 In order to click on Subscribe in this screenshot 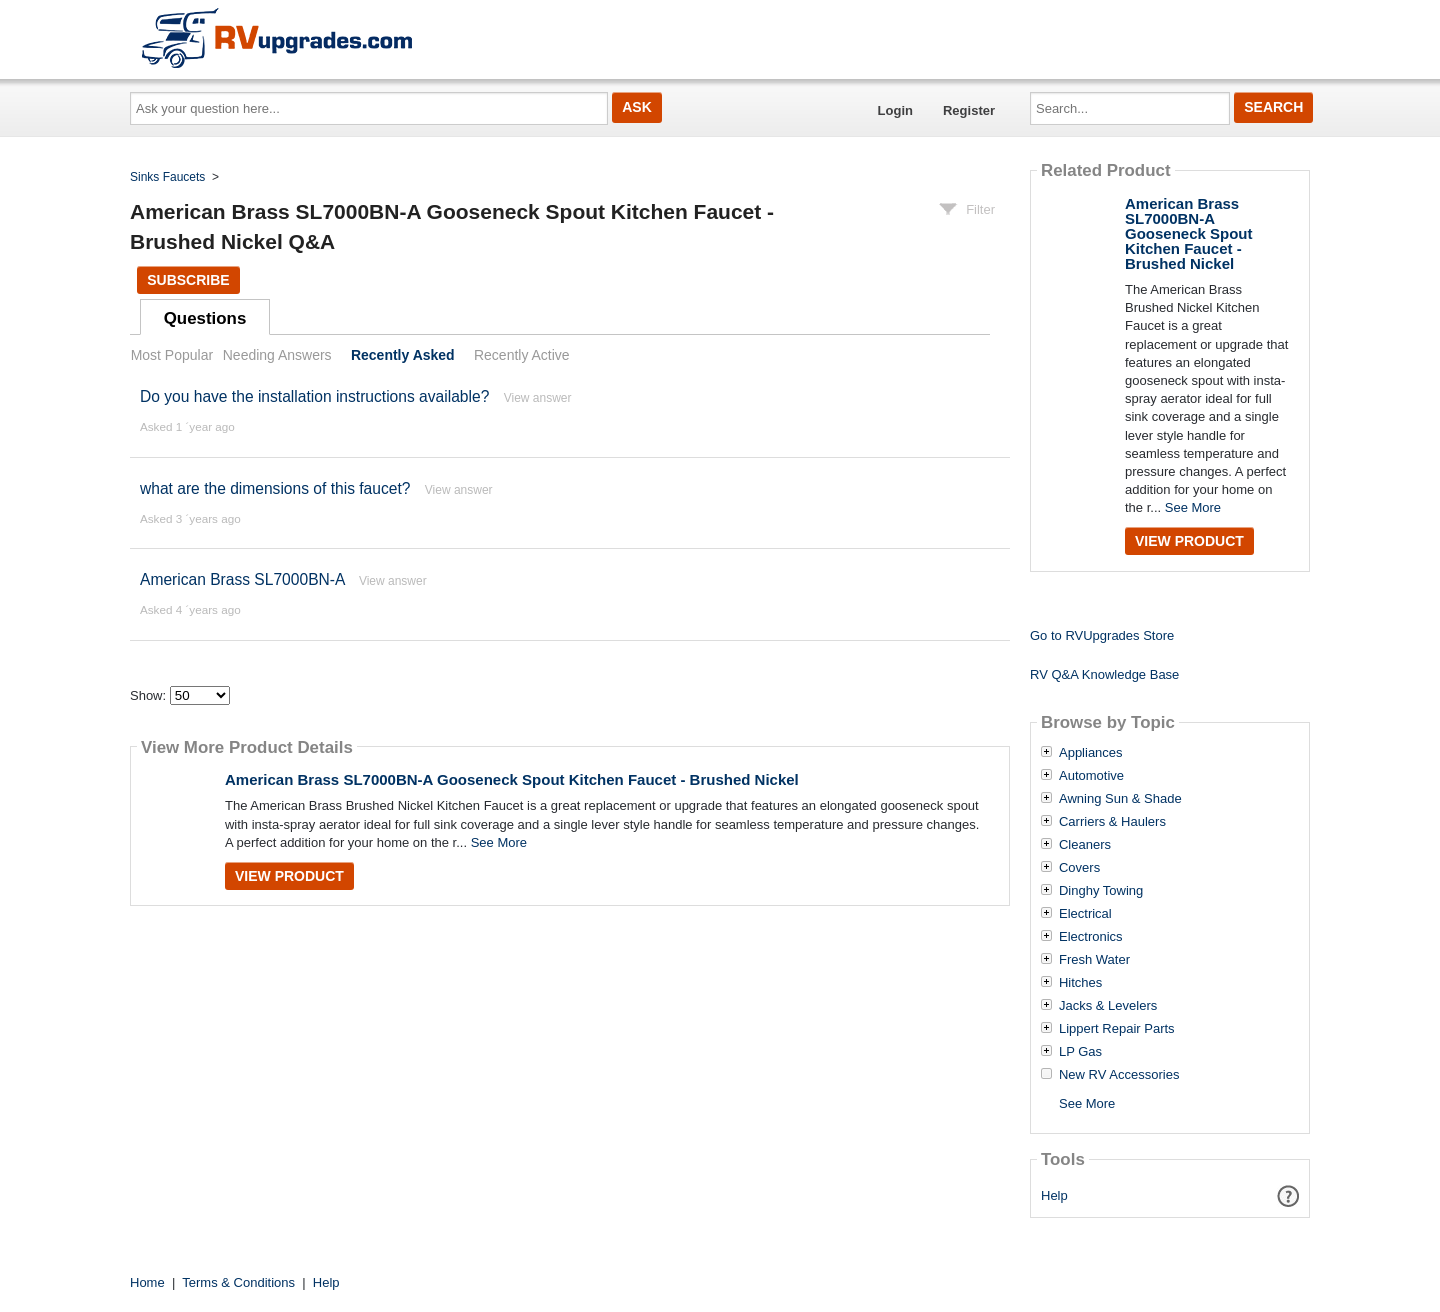, I will do `click(188, 280)`.